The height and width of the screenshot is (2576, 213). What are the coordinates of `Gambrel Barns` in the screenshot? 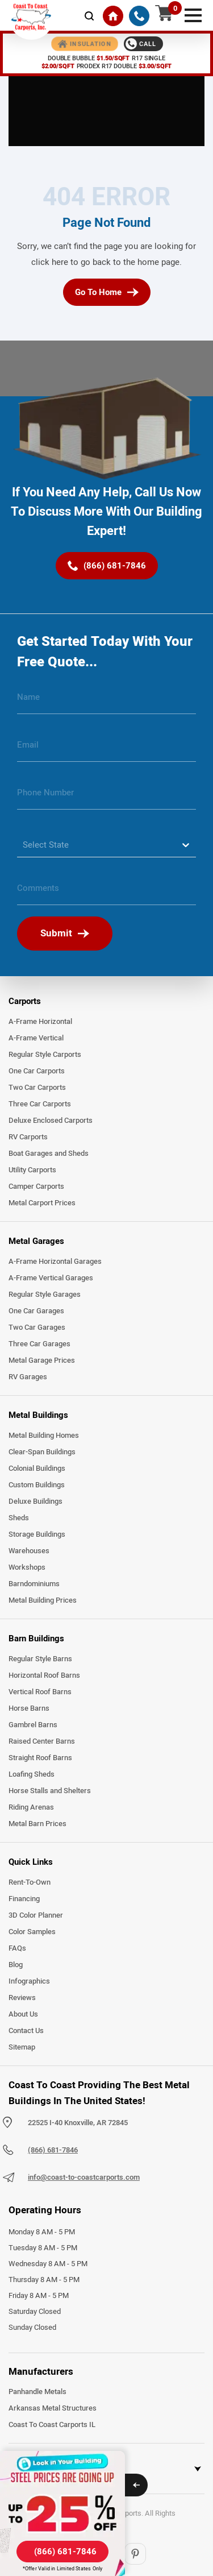 It's located at (33, 1724).